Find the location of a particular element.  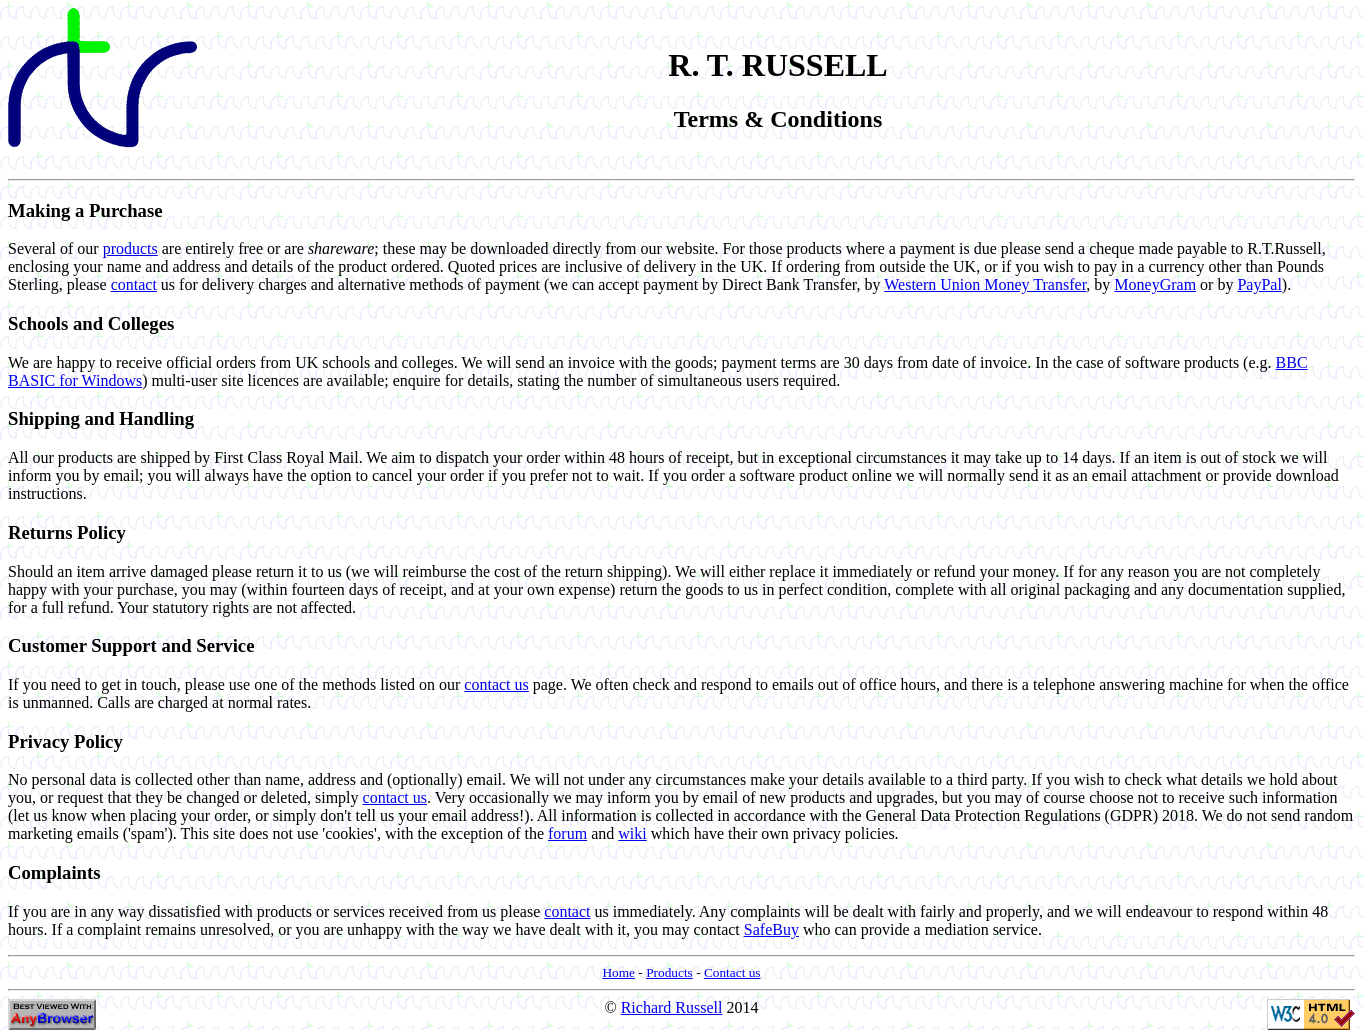

Shipping and Handling is located at coordinates (101, 418).